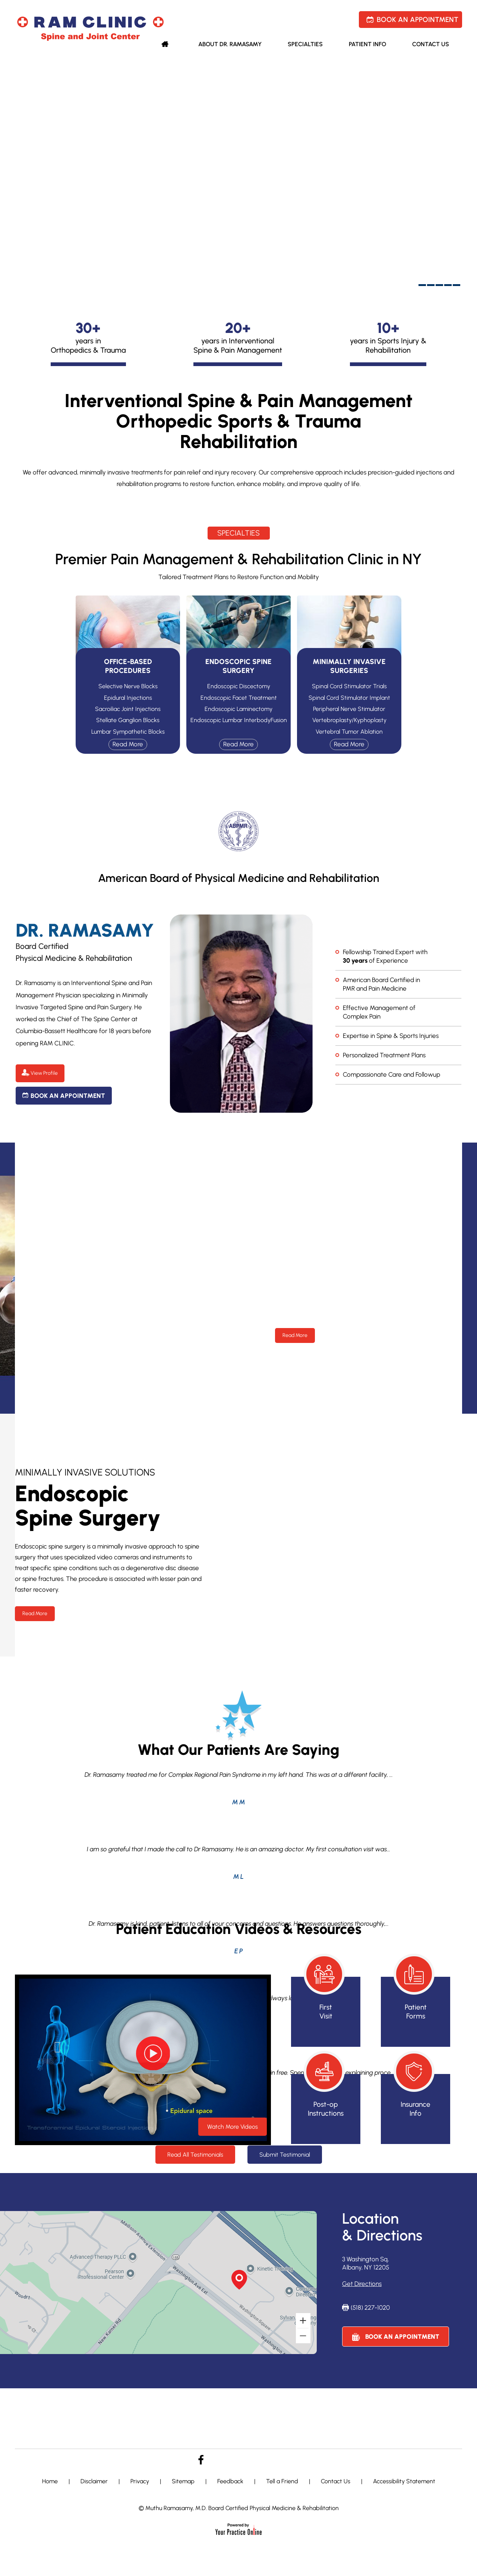  I want to click on Read More, so click(294, 1335).